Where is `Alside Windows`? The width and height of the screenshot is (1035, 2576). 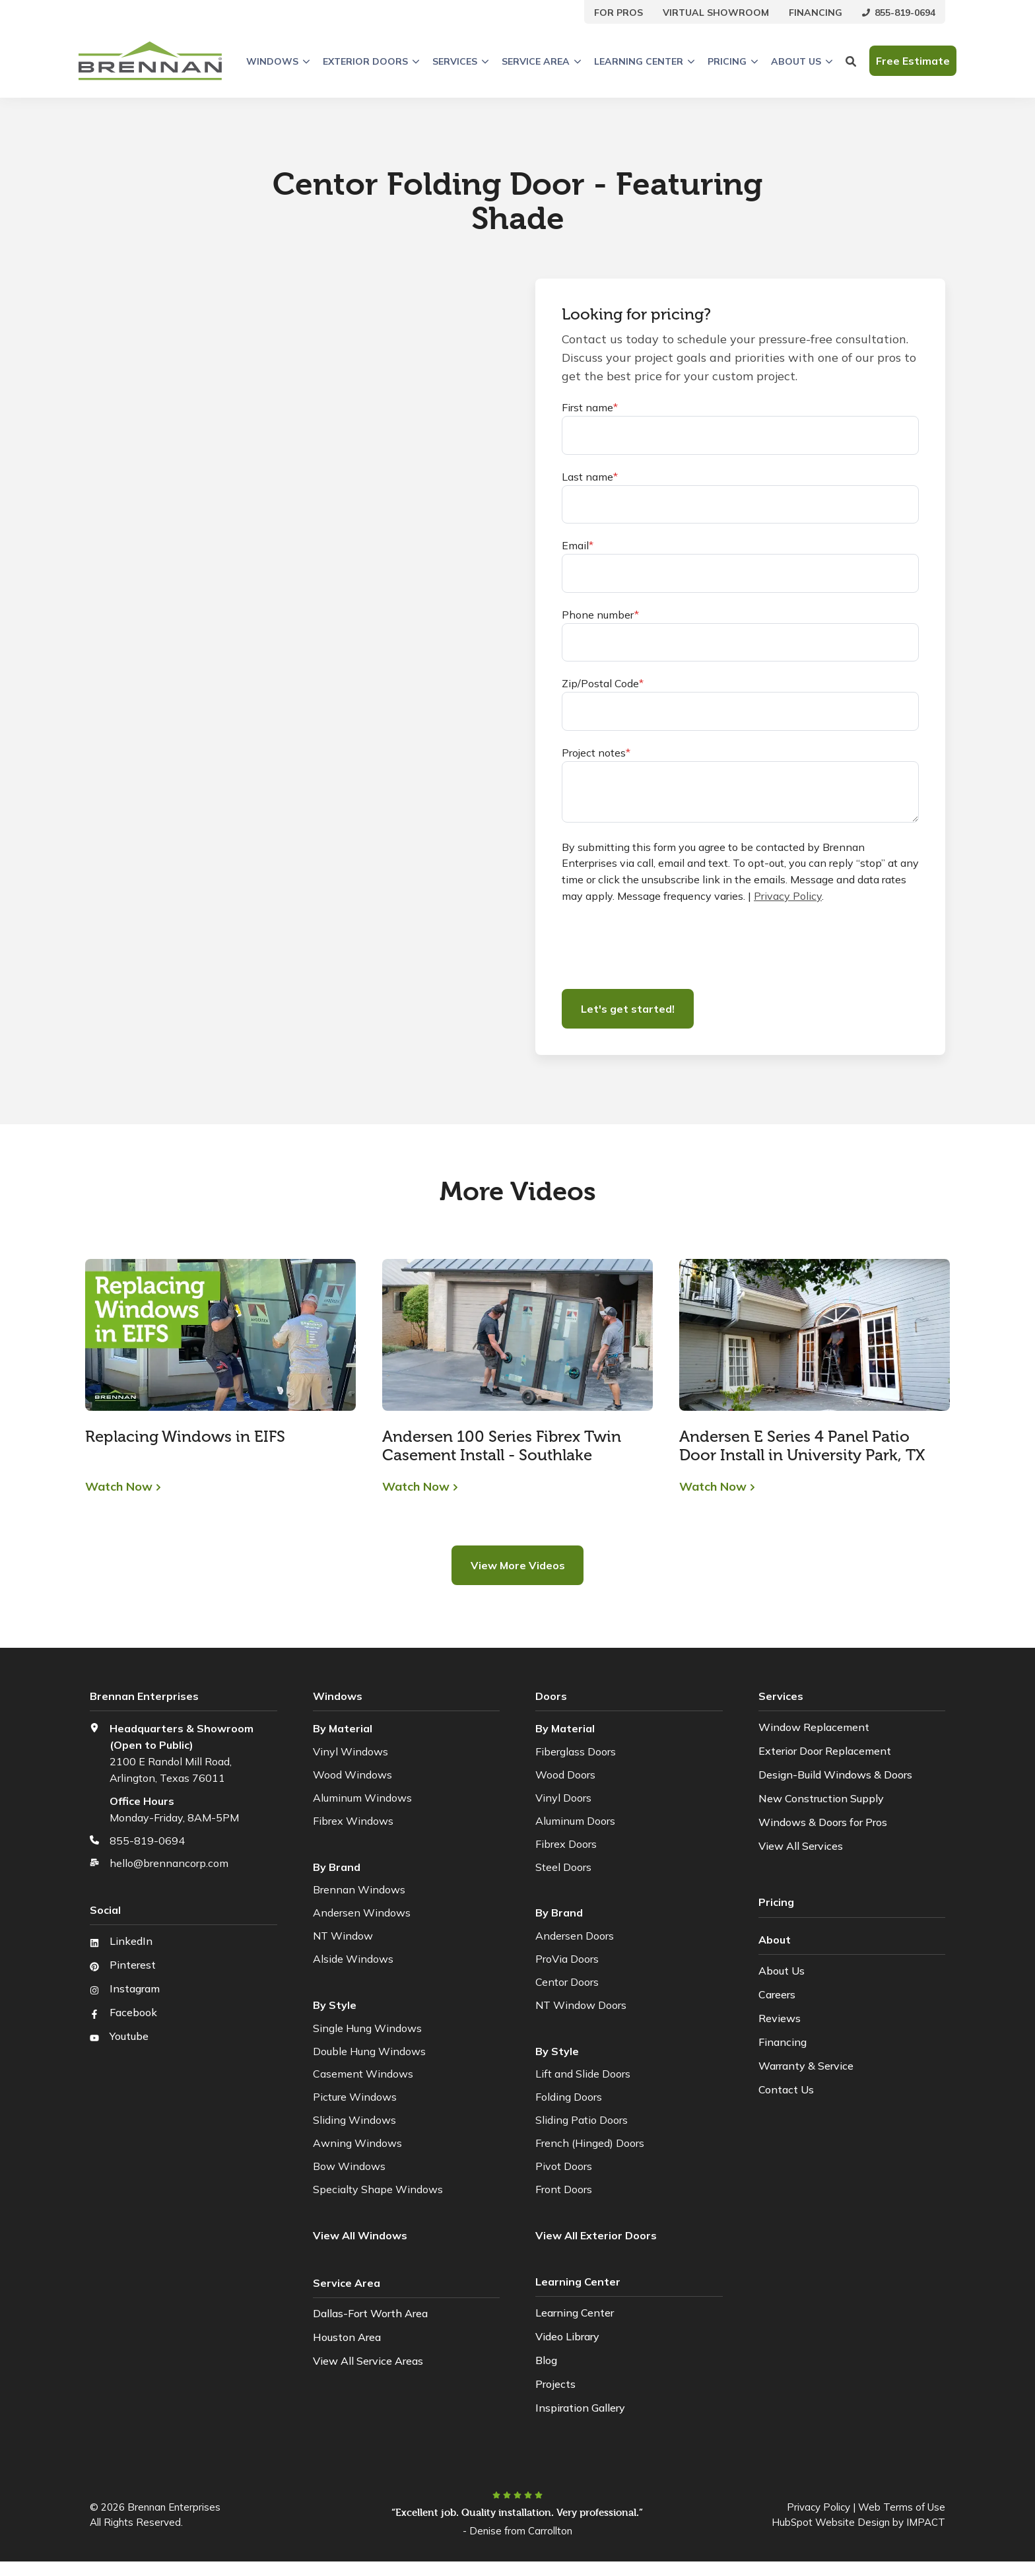 Alside Windows is located at coordinates (353, 1958).